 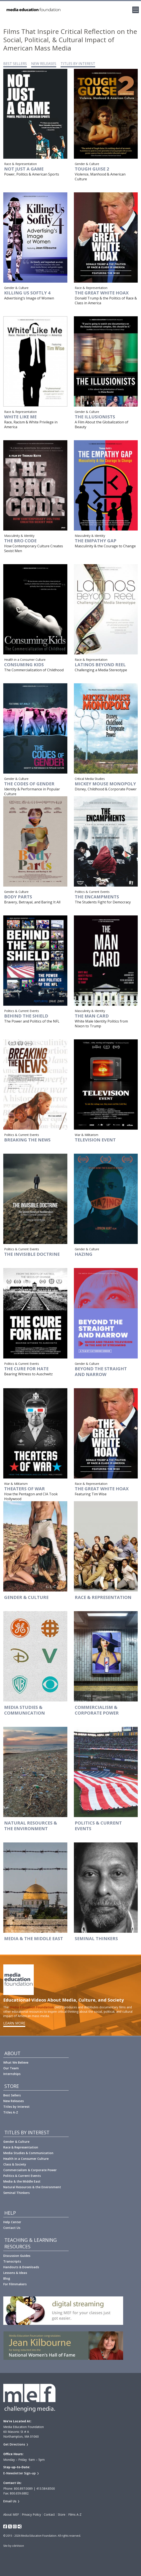 What do you see at coordinates (11, 2074) in the screenshot?
I see `Internships` at bounding box center [11, 2074].